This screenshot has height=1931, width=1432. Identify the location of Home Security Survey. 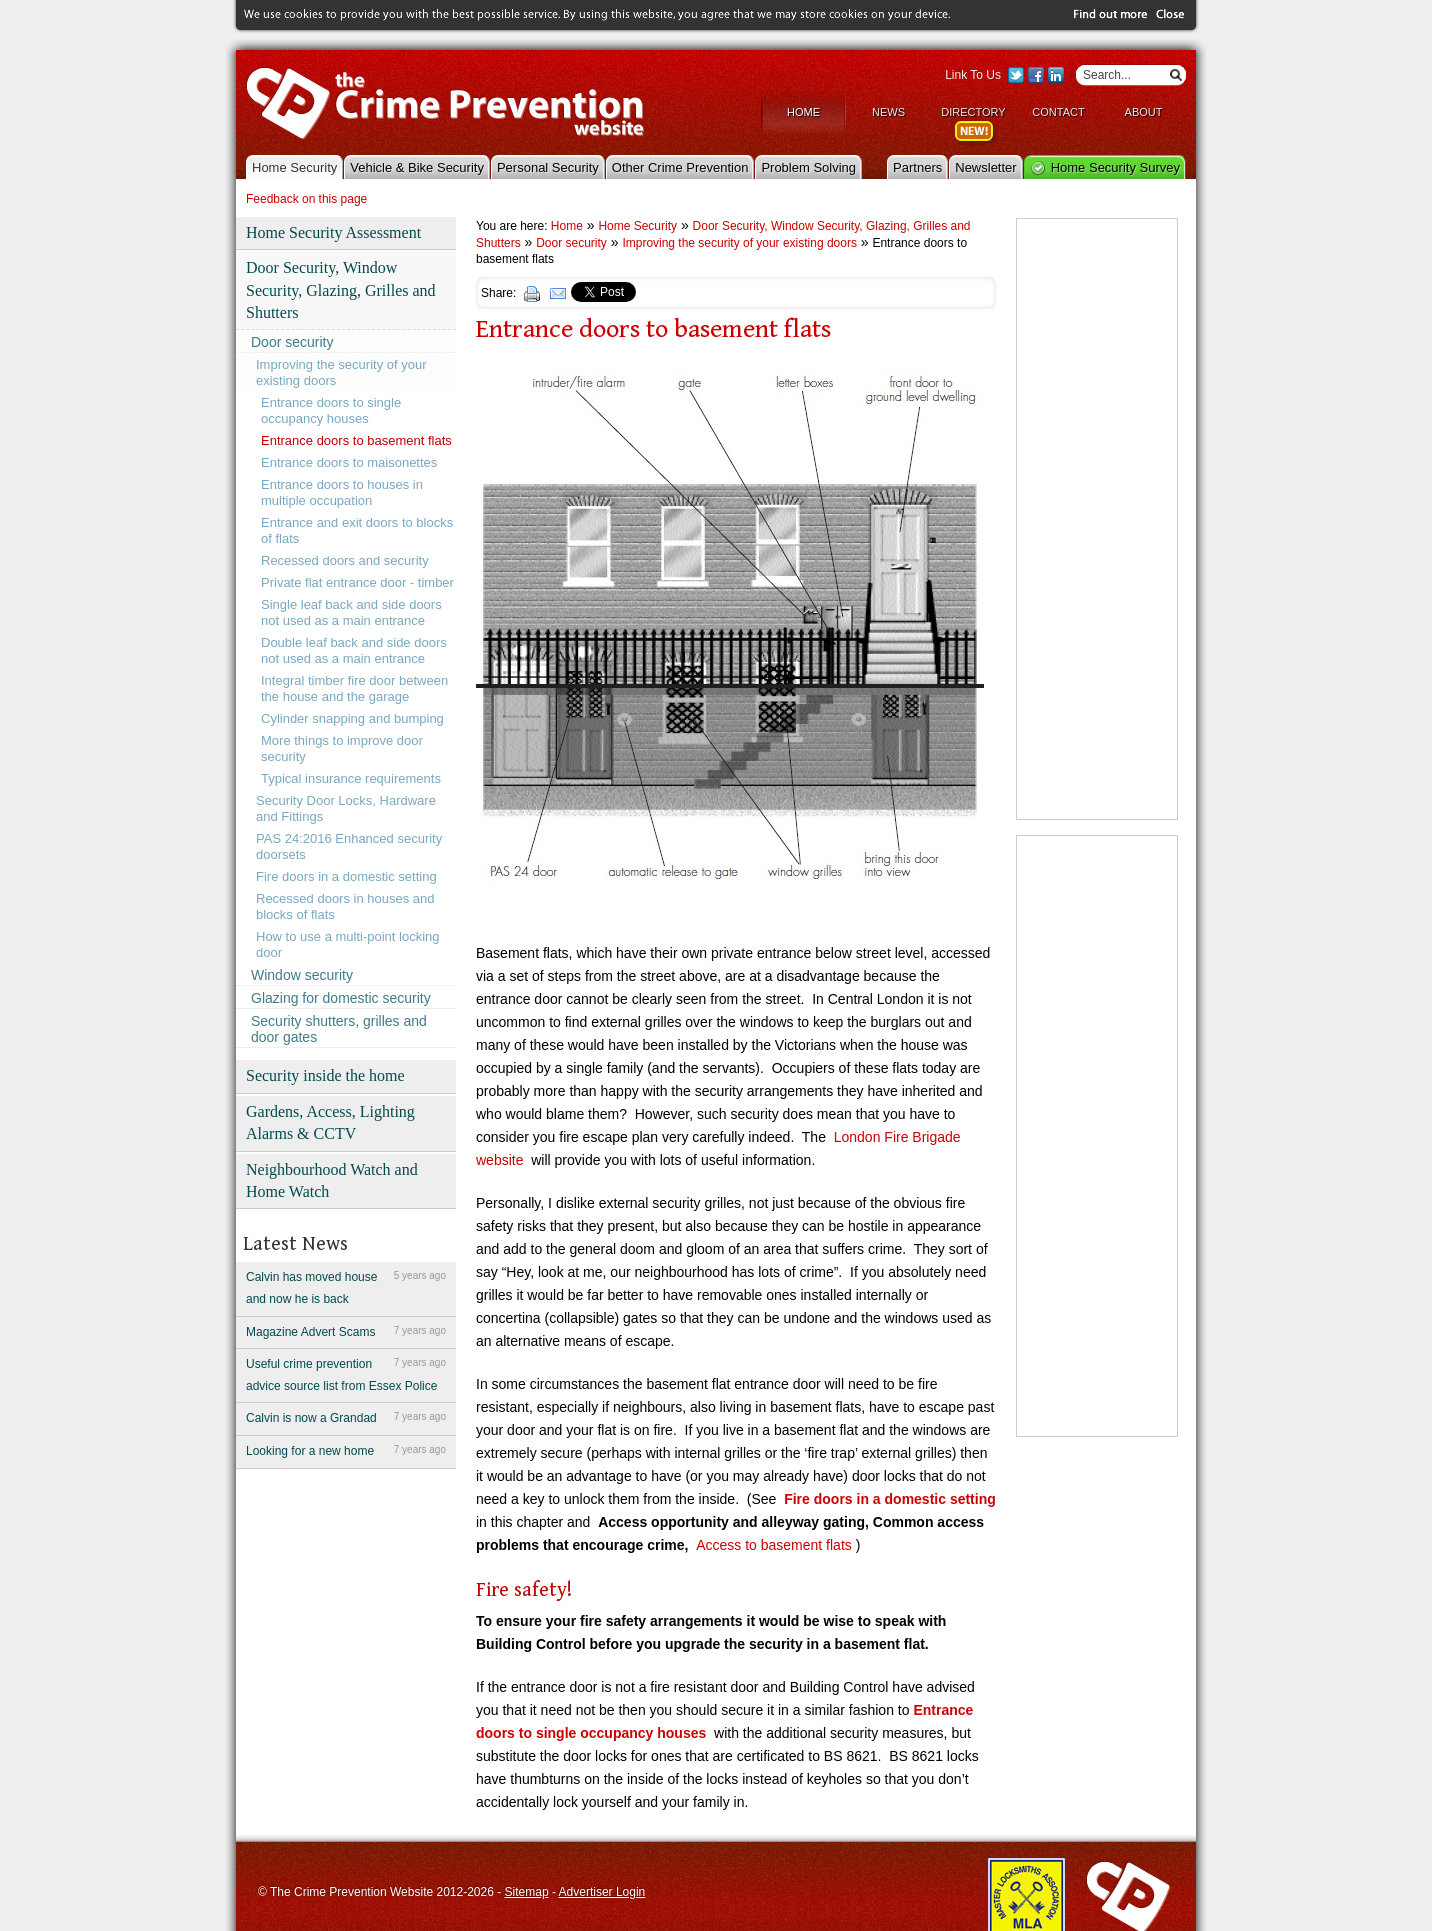
(1115, 165).